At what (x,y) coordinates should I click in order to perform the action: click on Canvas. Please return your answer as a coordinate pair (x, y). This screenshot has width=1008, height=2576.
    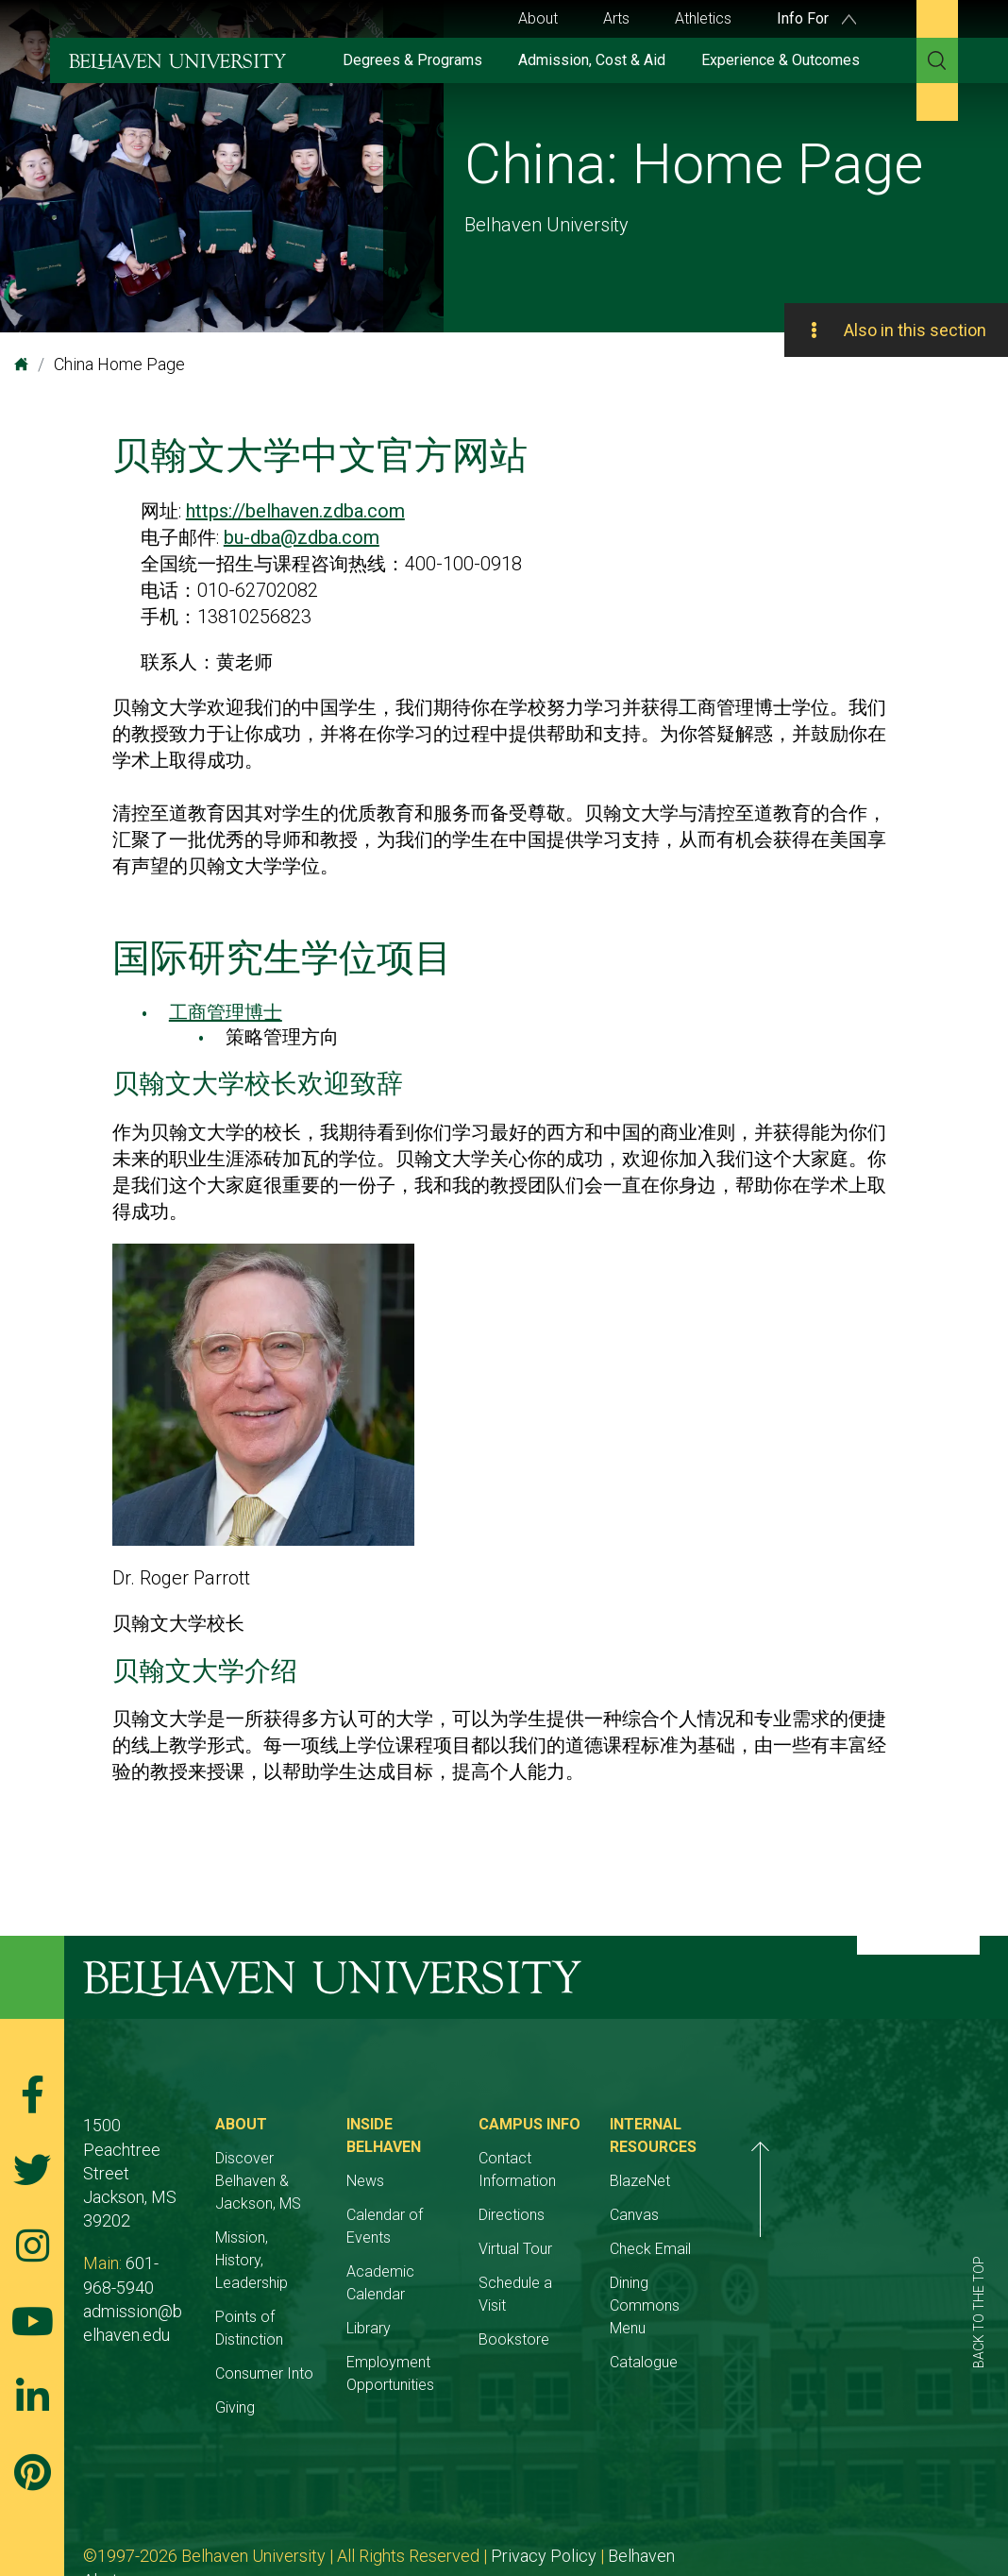
    Looking at the image, I should click on (808, 2215).